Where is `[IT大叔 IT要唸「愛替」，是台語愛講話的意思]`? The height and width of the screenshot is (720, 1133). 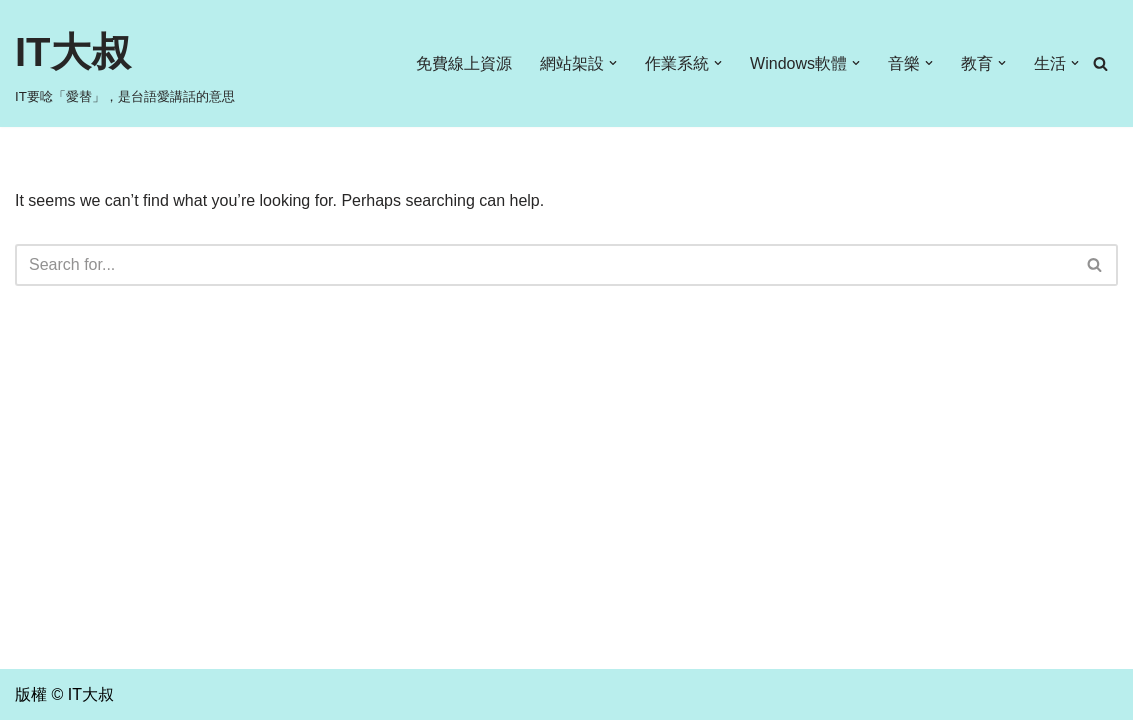
[IT大叔 IT要唸「愛替」，是台語愛講話的意思] is located at coordinates (125, 63).